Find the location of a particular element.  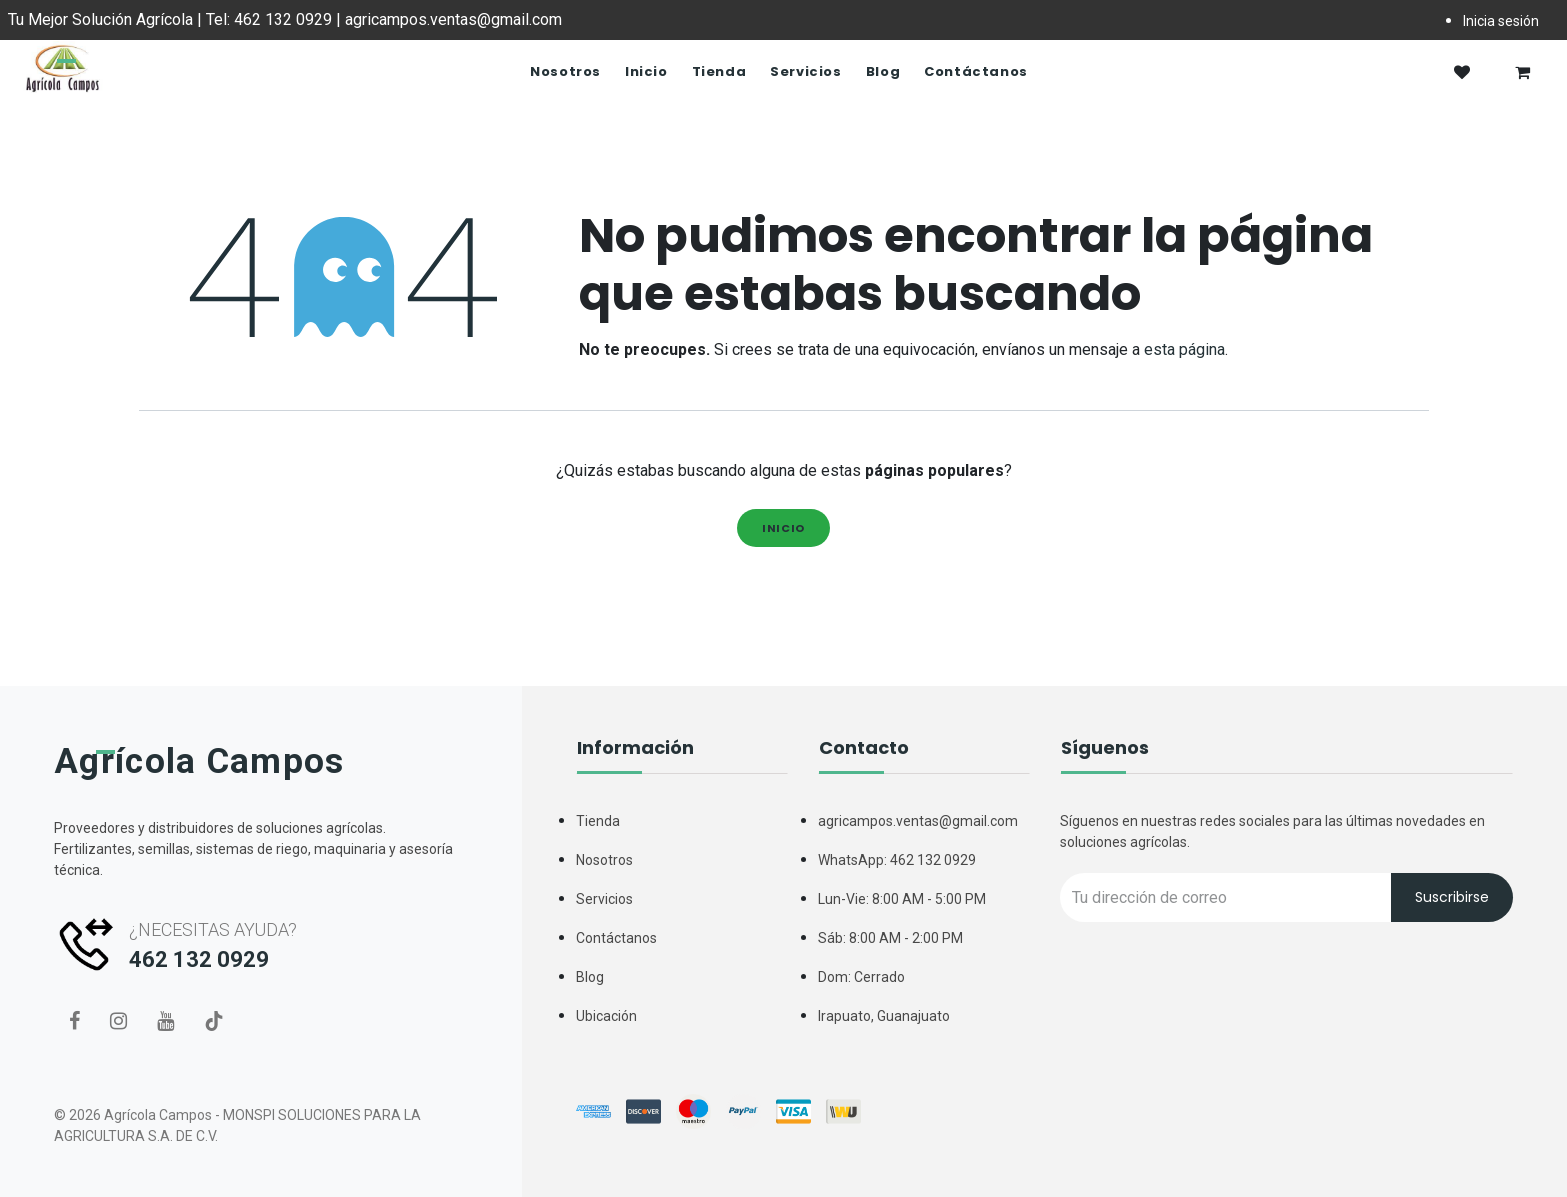

Irapuato, Guanajuato is located at coordinates (884, 1016).